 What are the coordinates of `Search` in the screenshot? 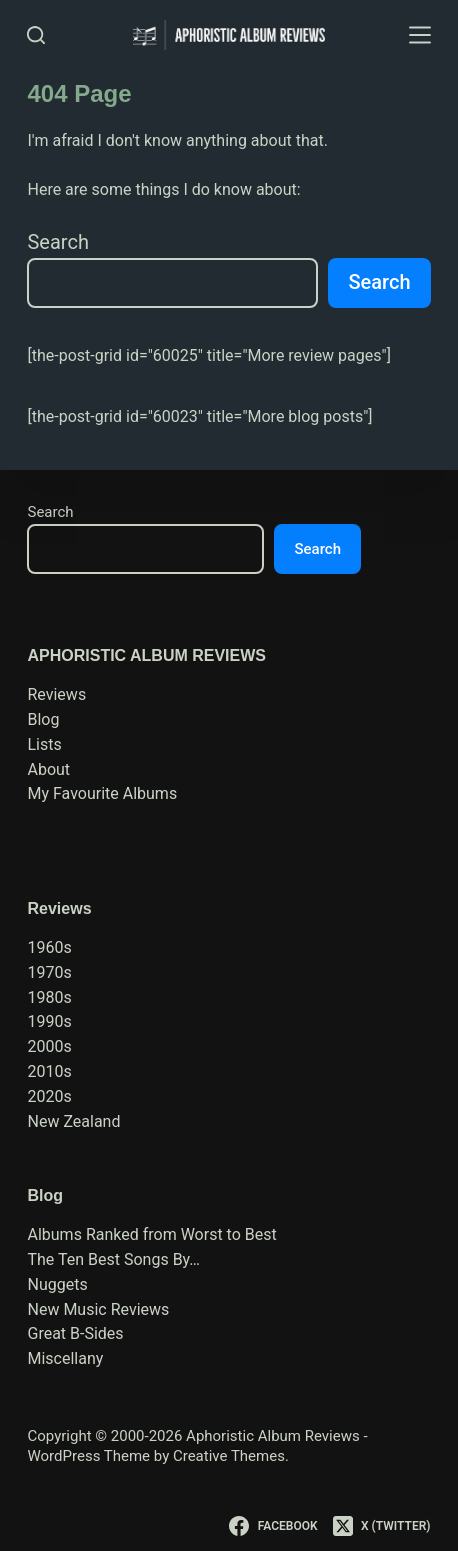 It's located at (57, 242).